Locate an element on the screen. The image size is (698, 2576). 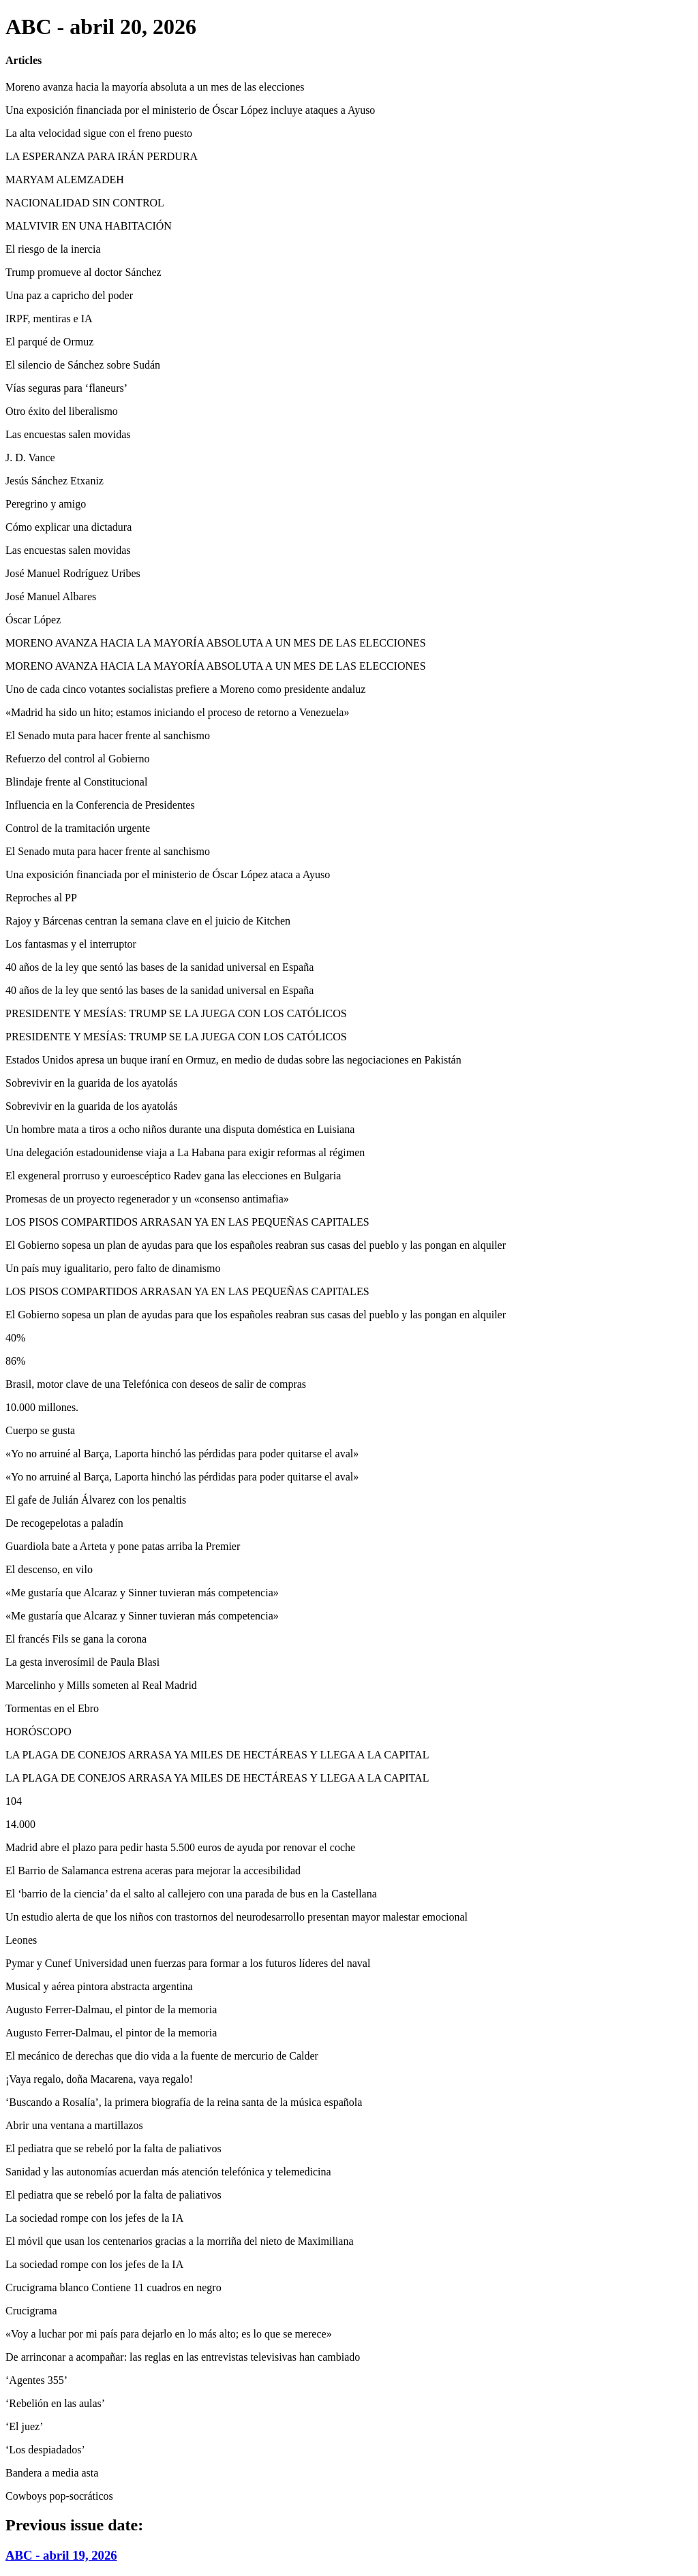
40% is located at coordinates (15, 1338).